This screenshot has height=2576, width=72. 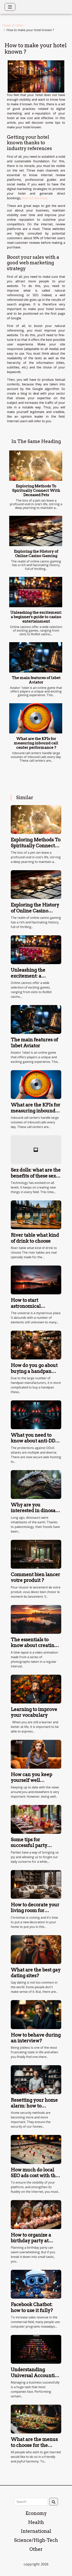 I want to click on How can you keep yourself well informed ?, so click(x=31, y=1780).